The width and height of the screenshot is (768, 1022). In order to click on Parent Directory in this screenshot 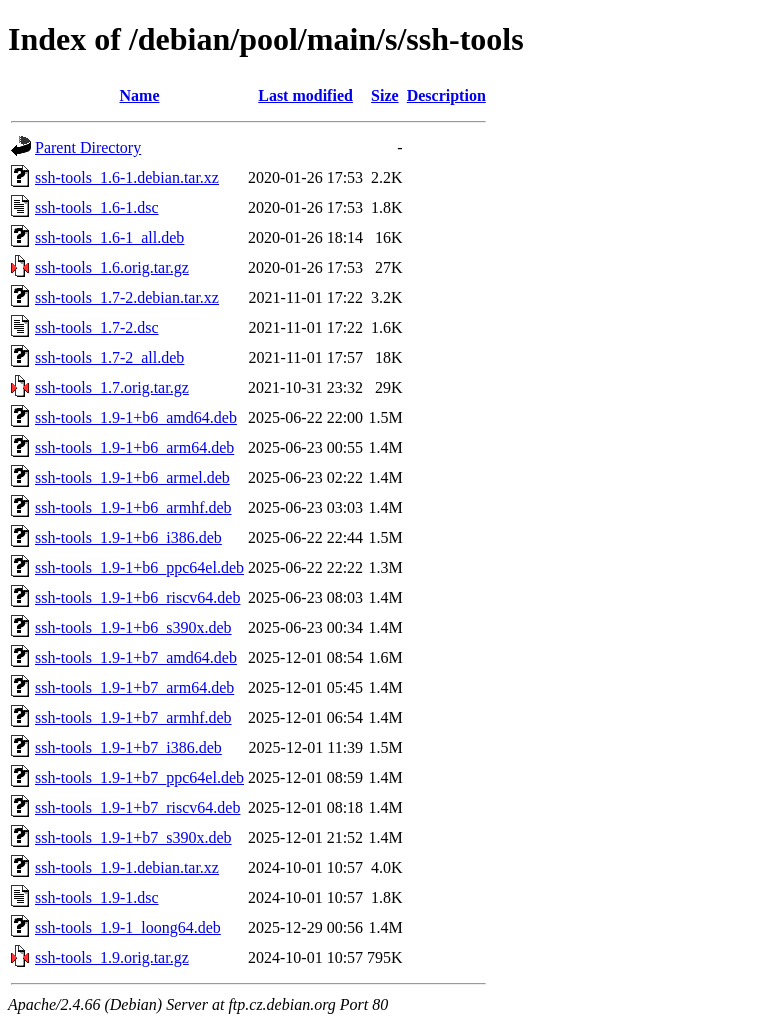, I will do `click(88, 147)`.